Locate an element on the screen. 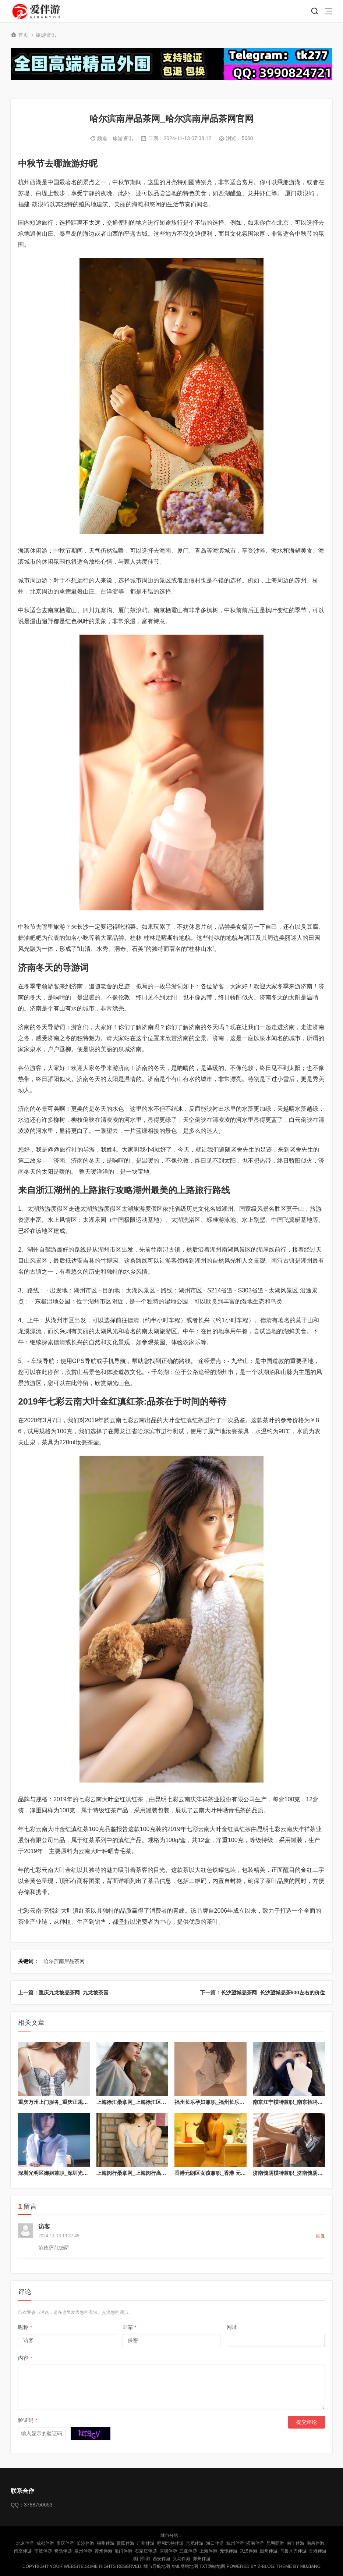  青岛伴游 is located at coordinates (63, 2551).